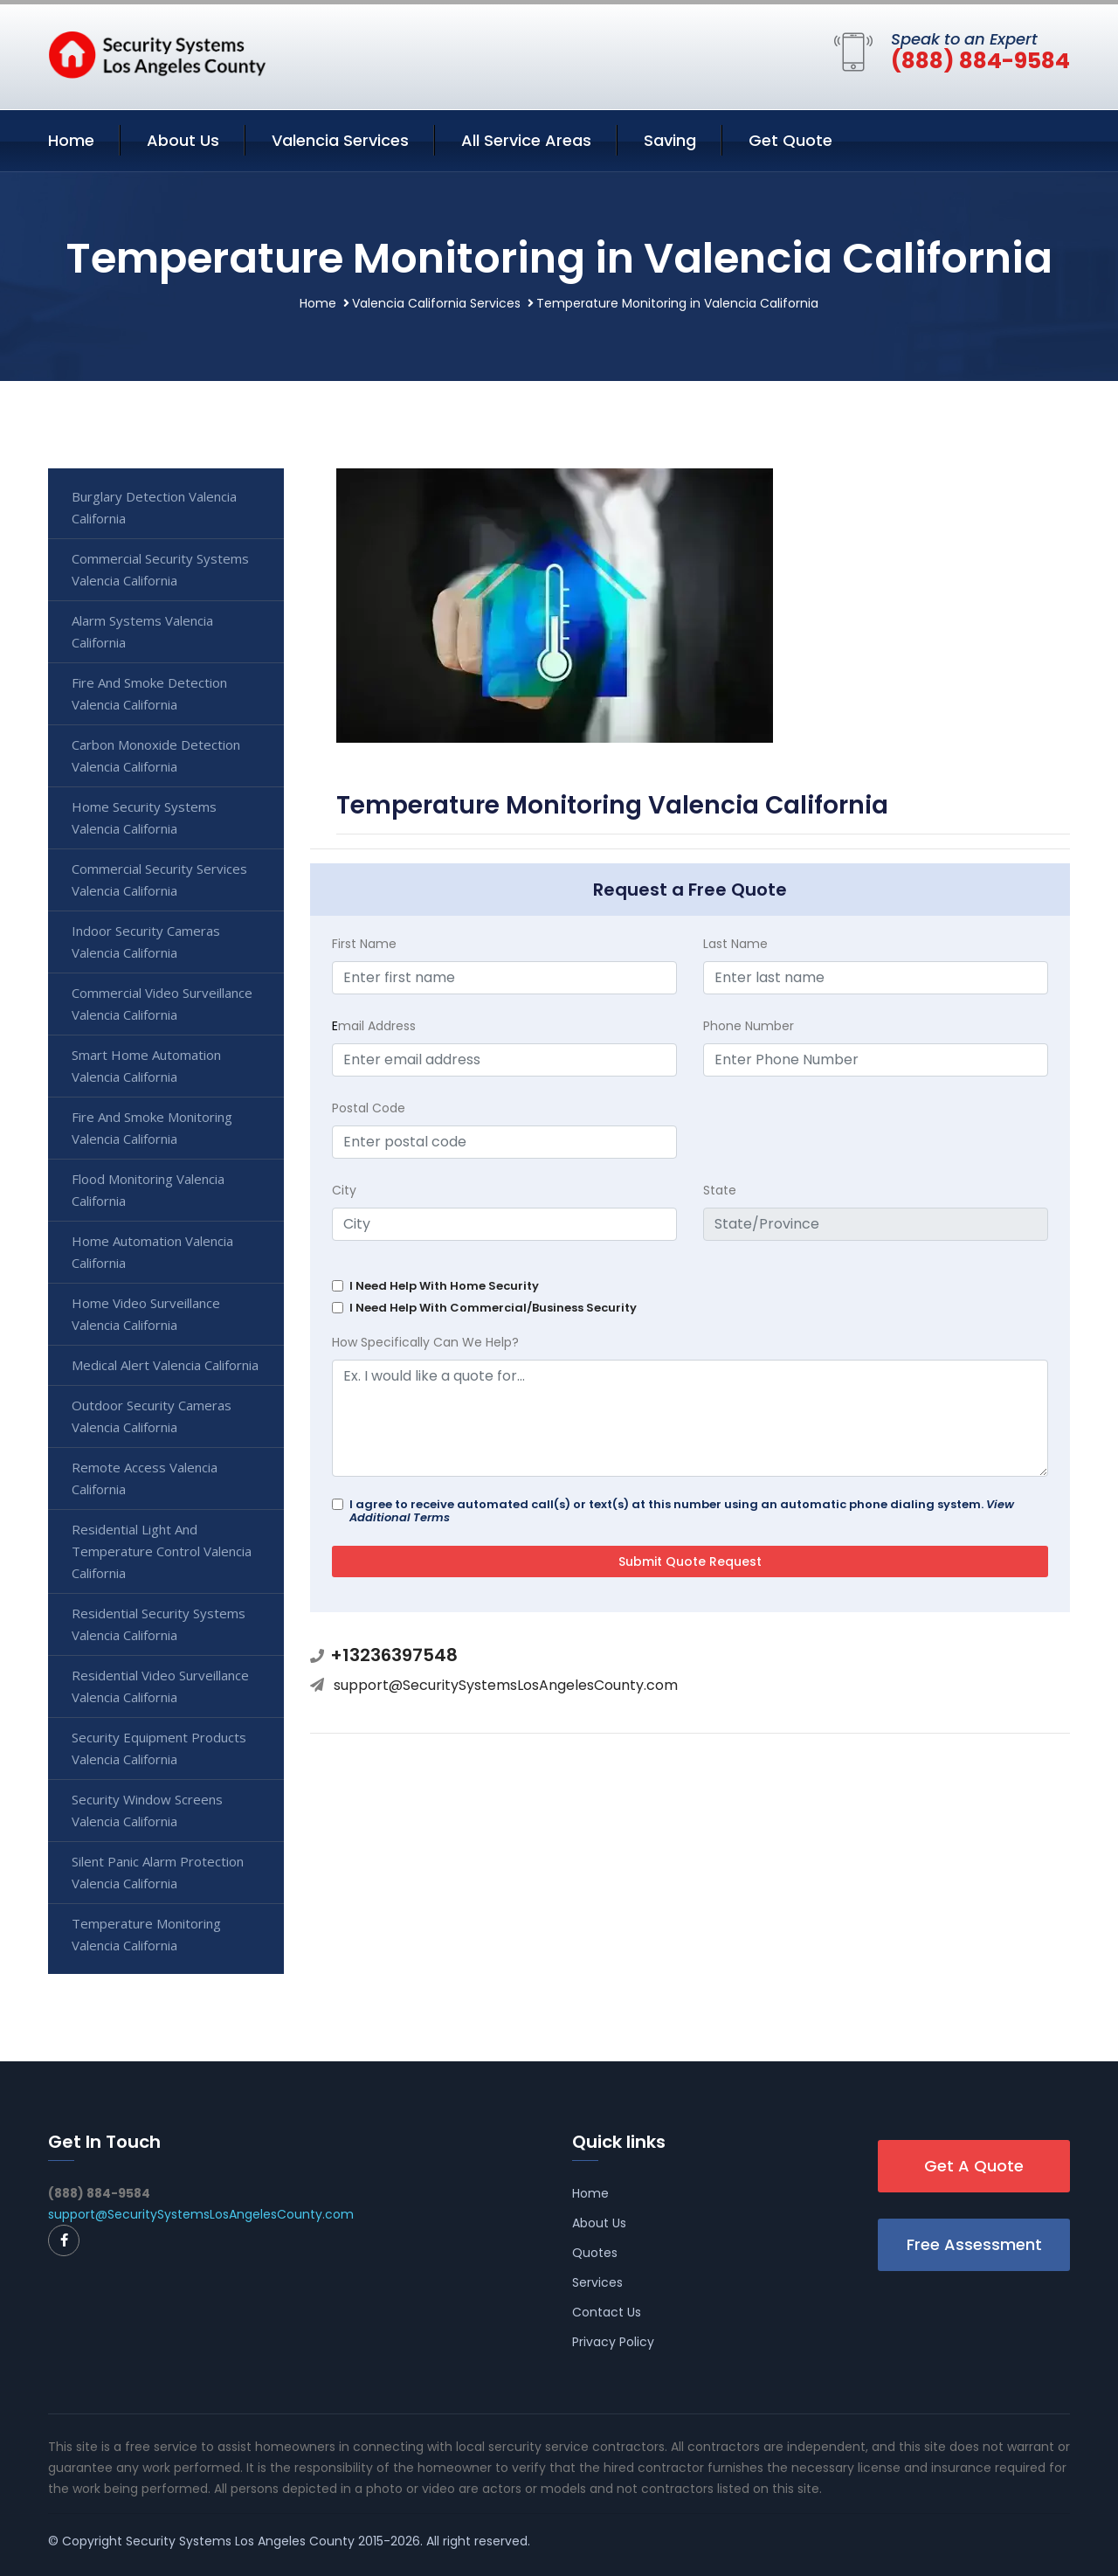 The width and height of the screenshot is (1118, 2576). I want to click on Smart Home Automation Valencia California, so click(146, 1065).